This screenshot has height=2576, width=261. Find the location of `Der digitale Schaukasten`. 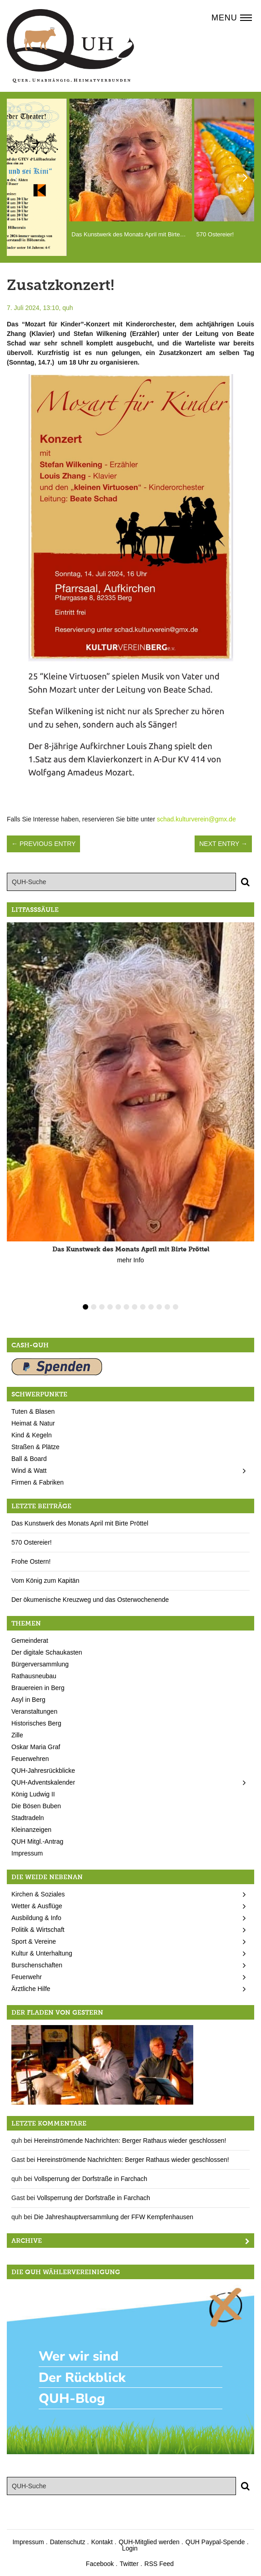

Der digitale Schaukasten is located at coordinates (46, 1652).